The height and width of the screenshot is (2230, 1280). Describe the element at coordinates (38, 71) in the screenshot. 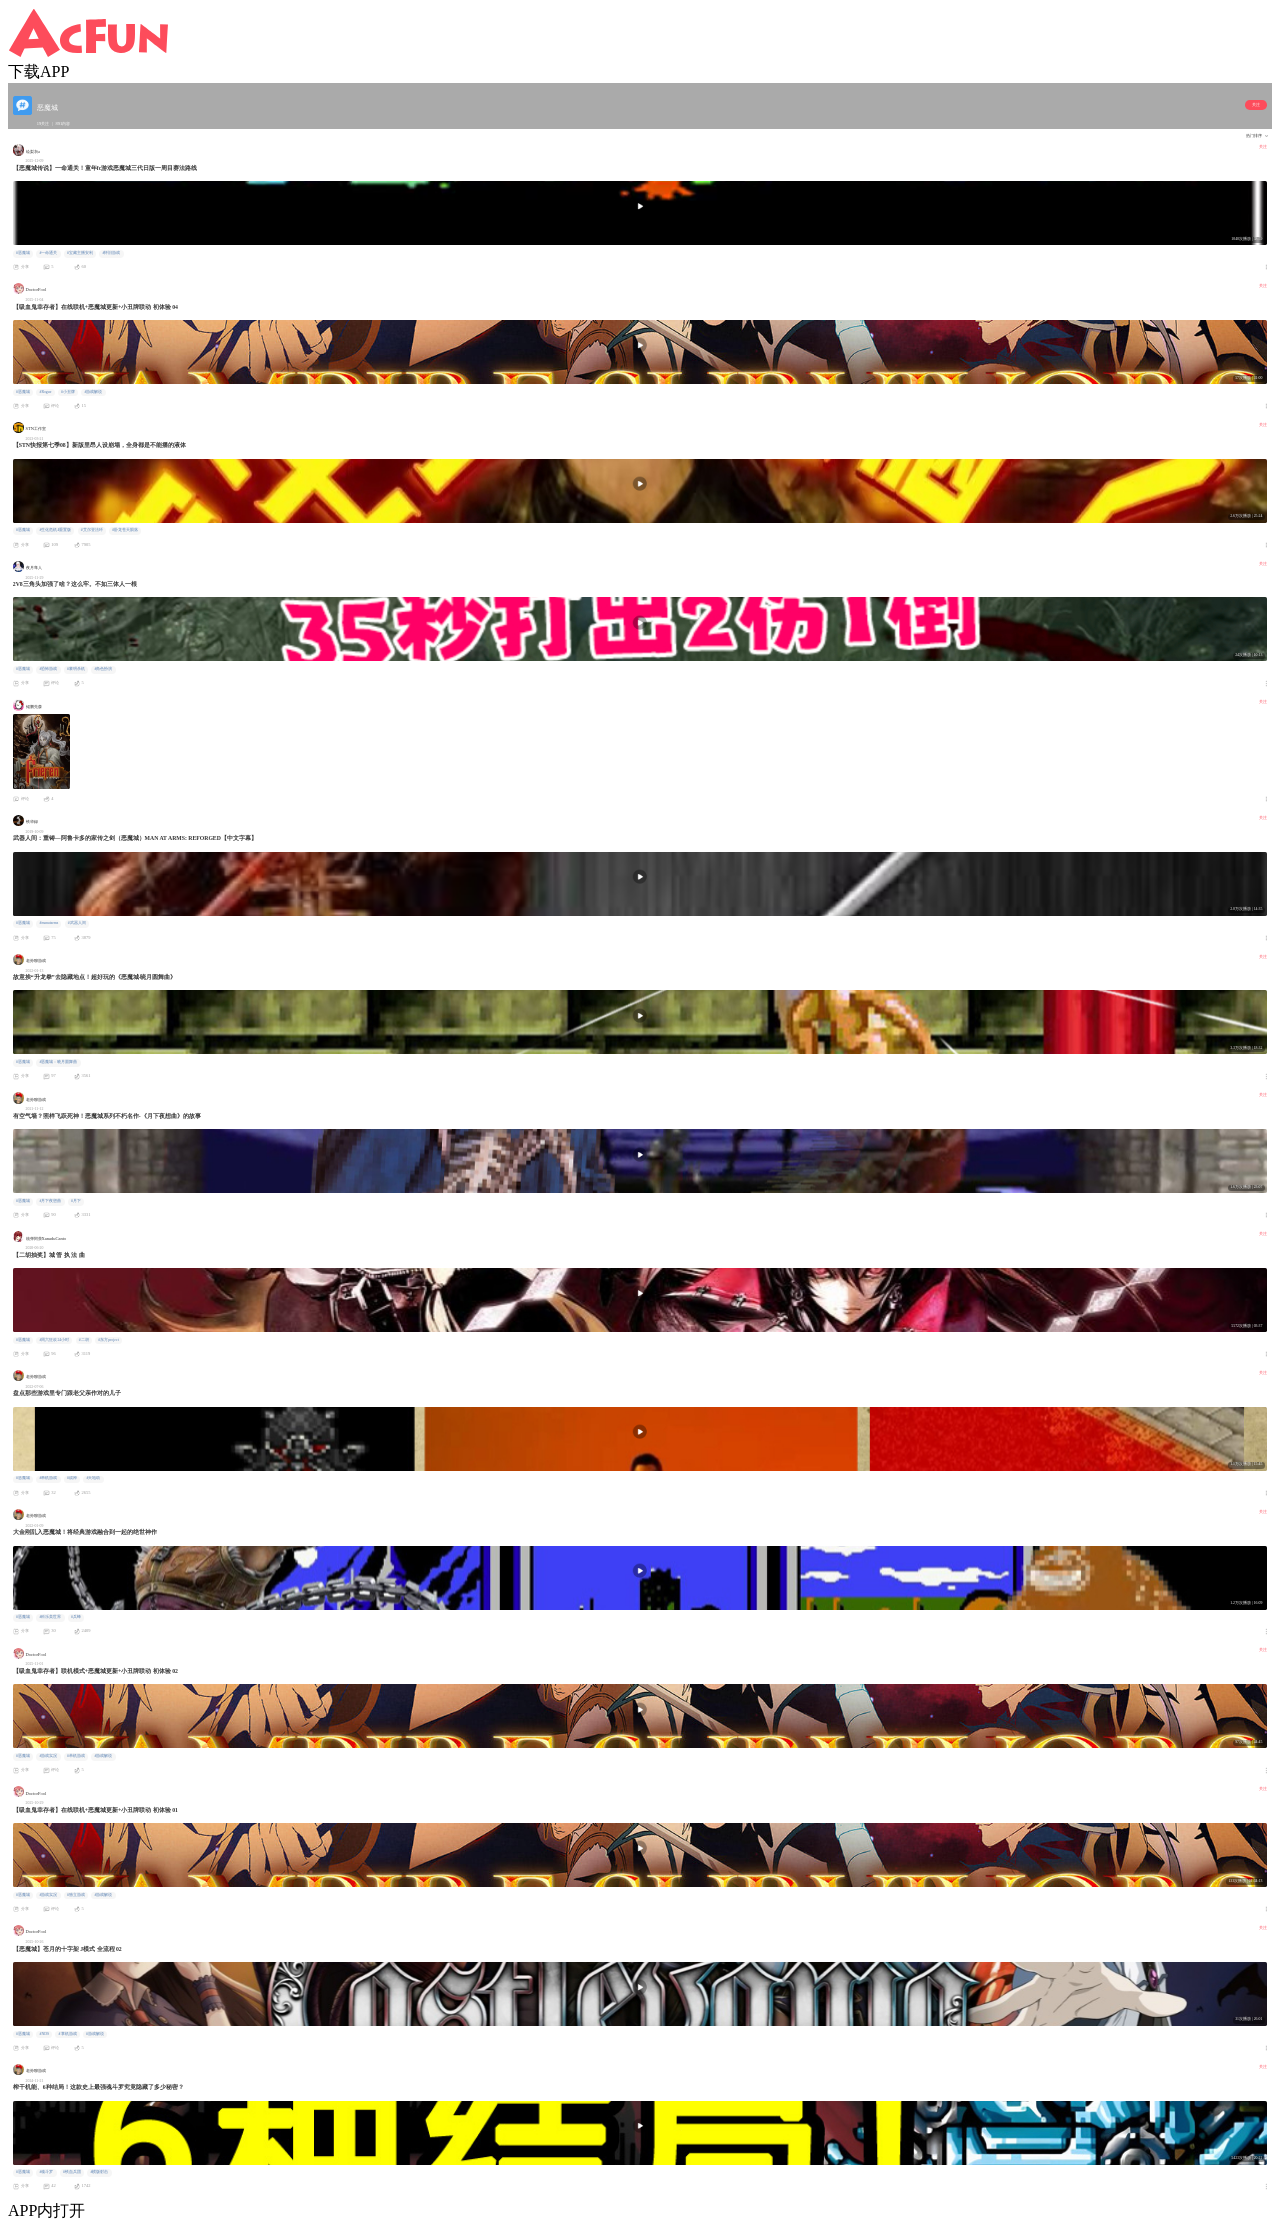

I see `下载APP` at that location.